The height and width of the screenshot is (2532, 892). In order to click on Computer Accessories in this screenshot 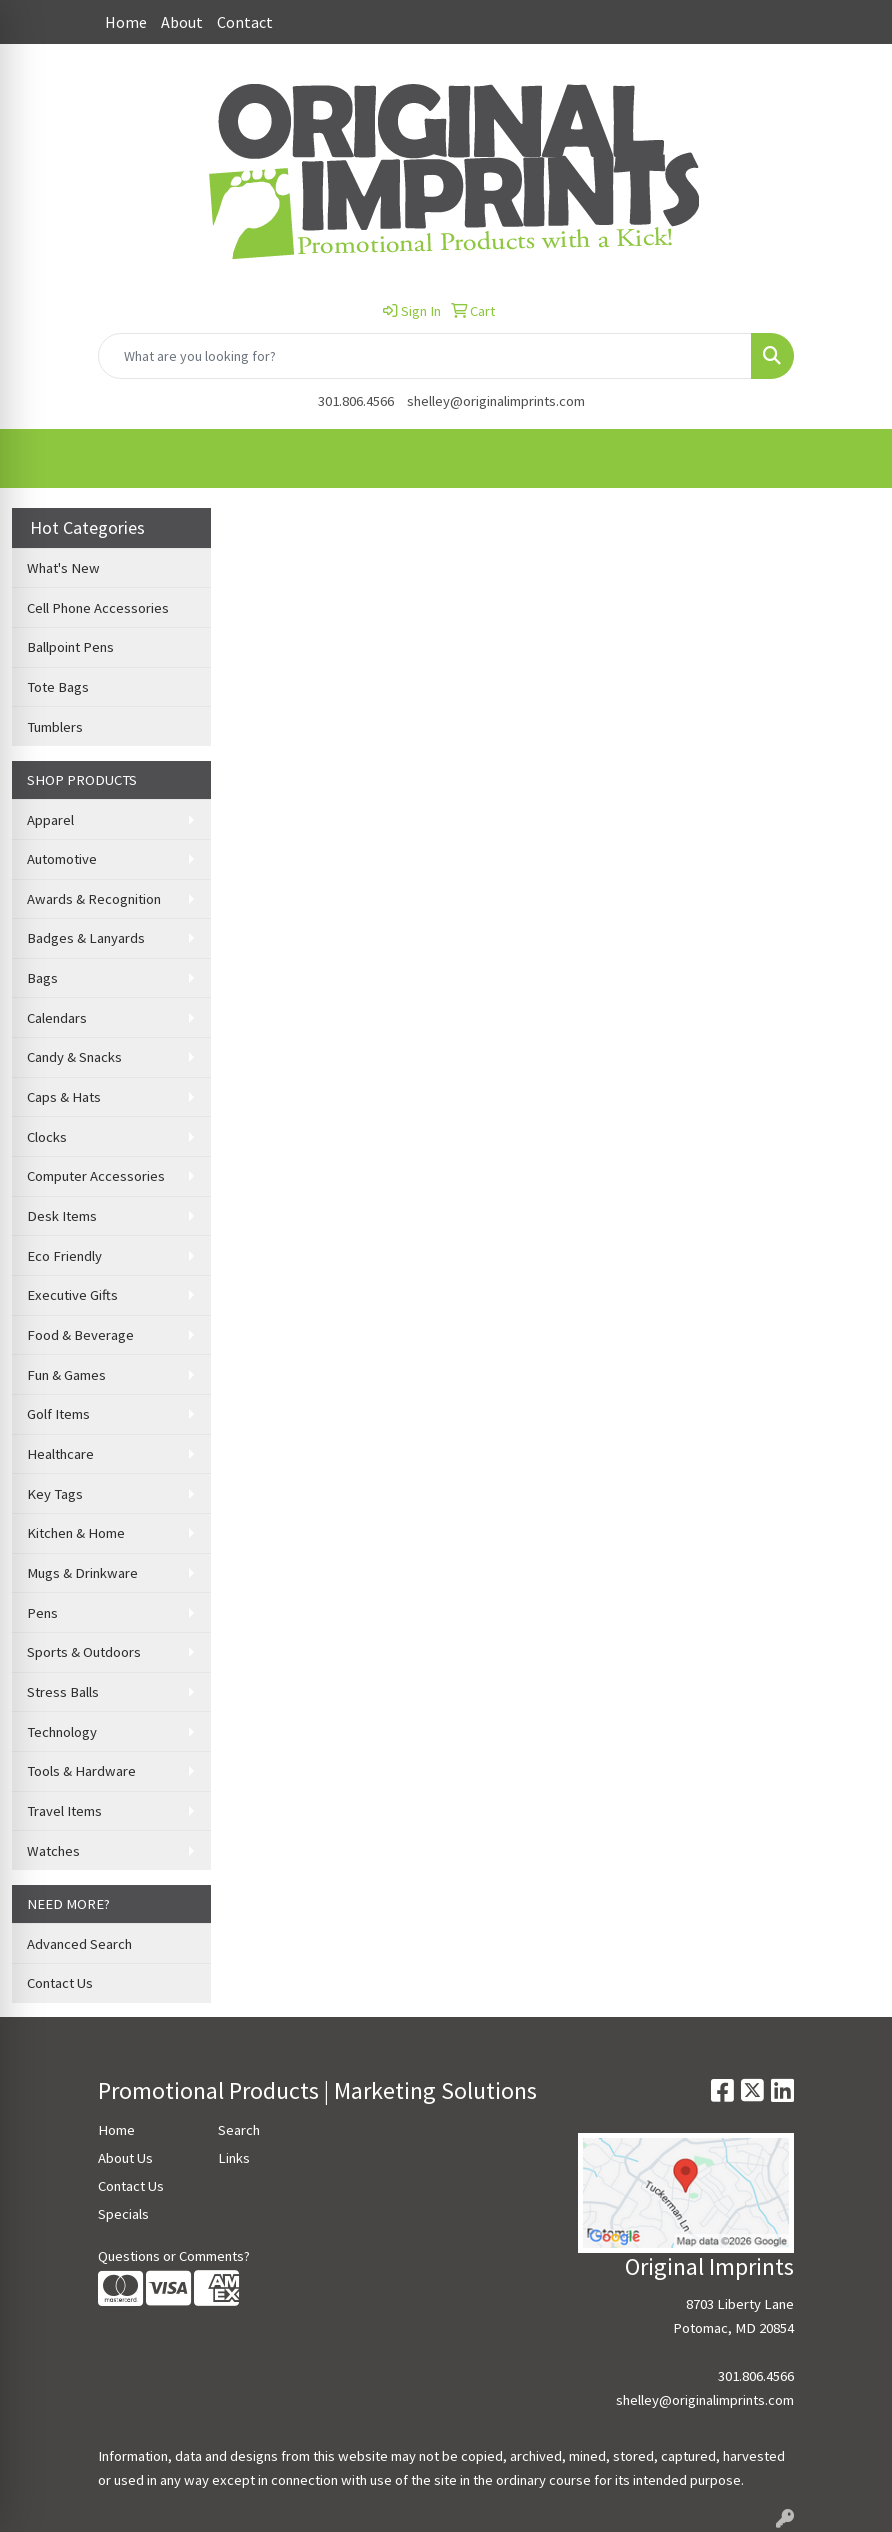, I will do `click(96, 1176)`.